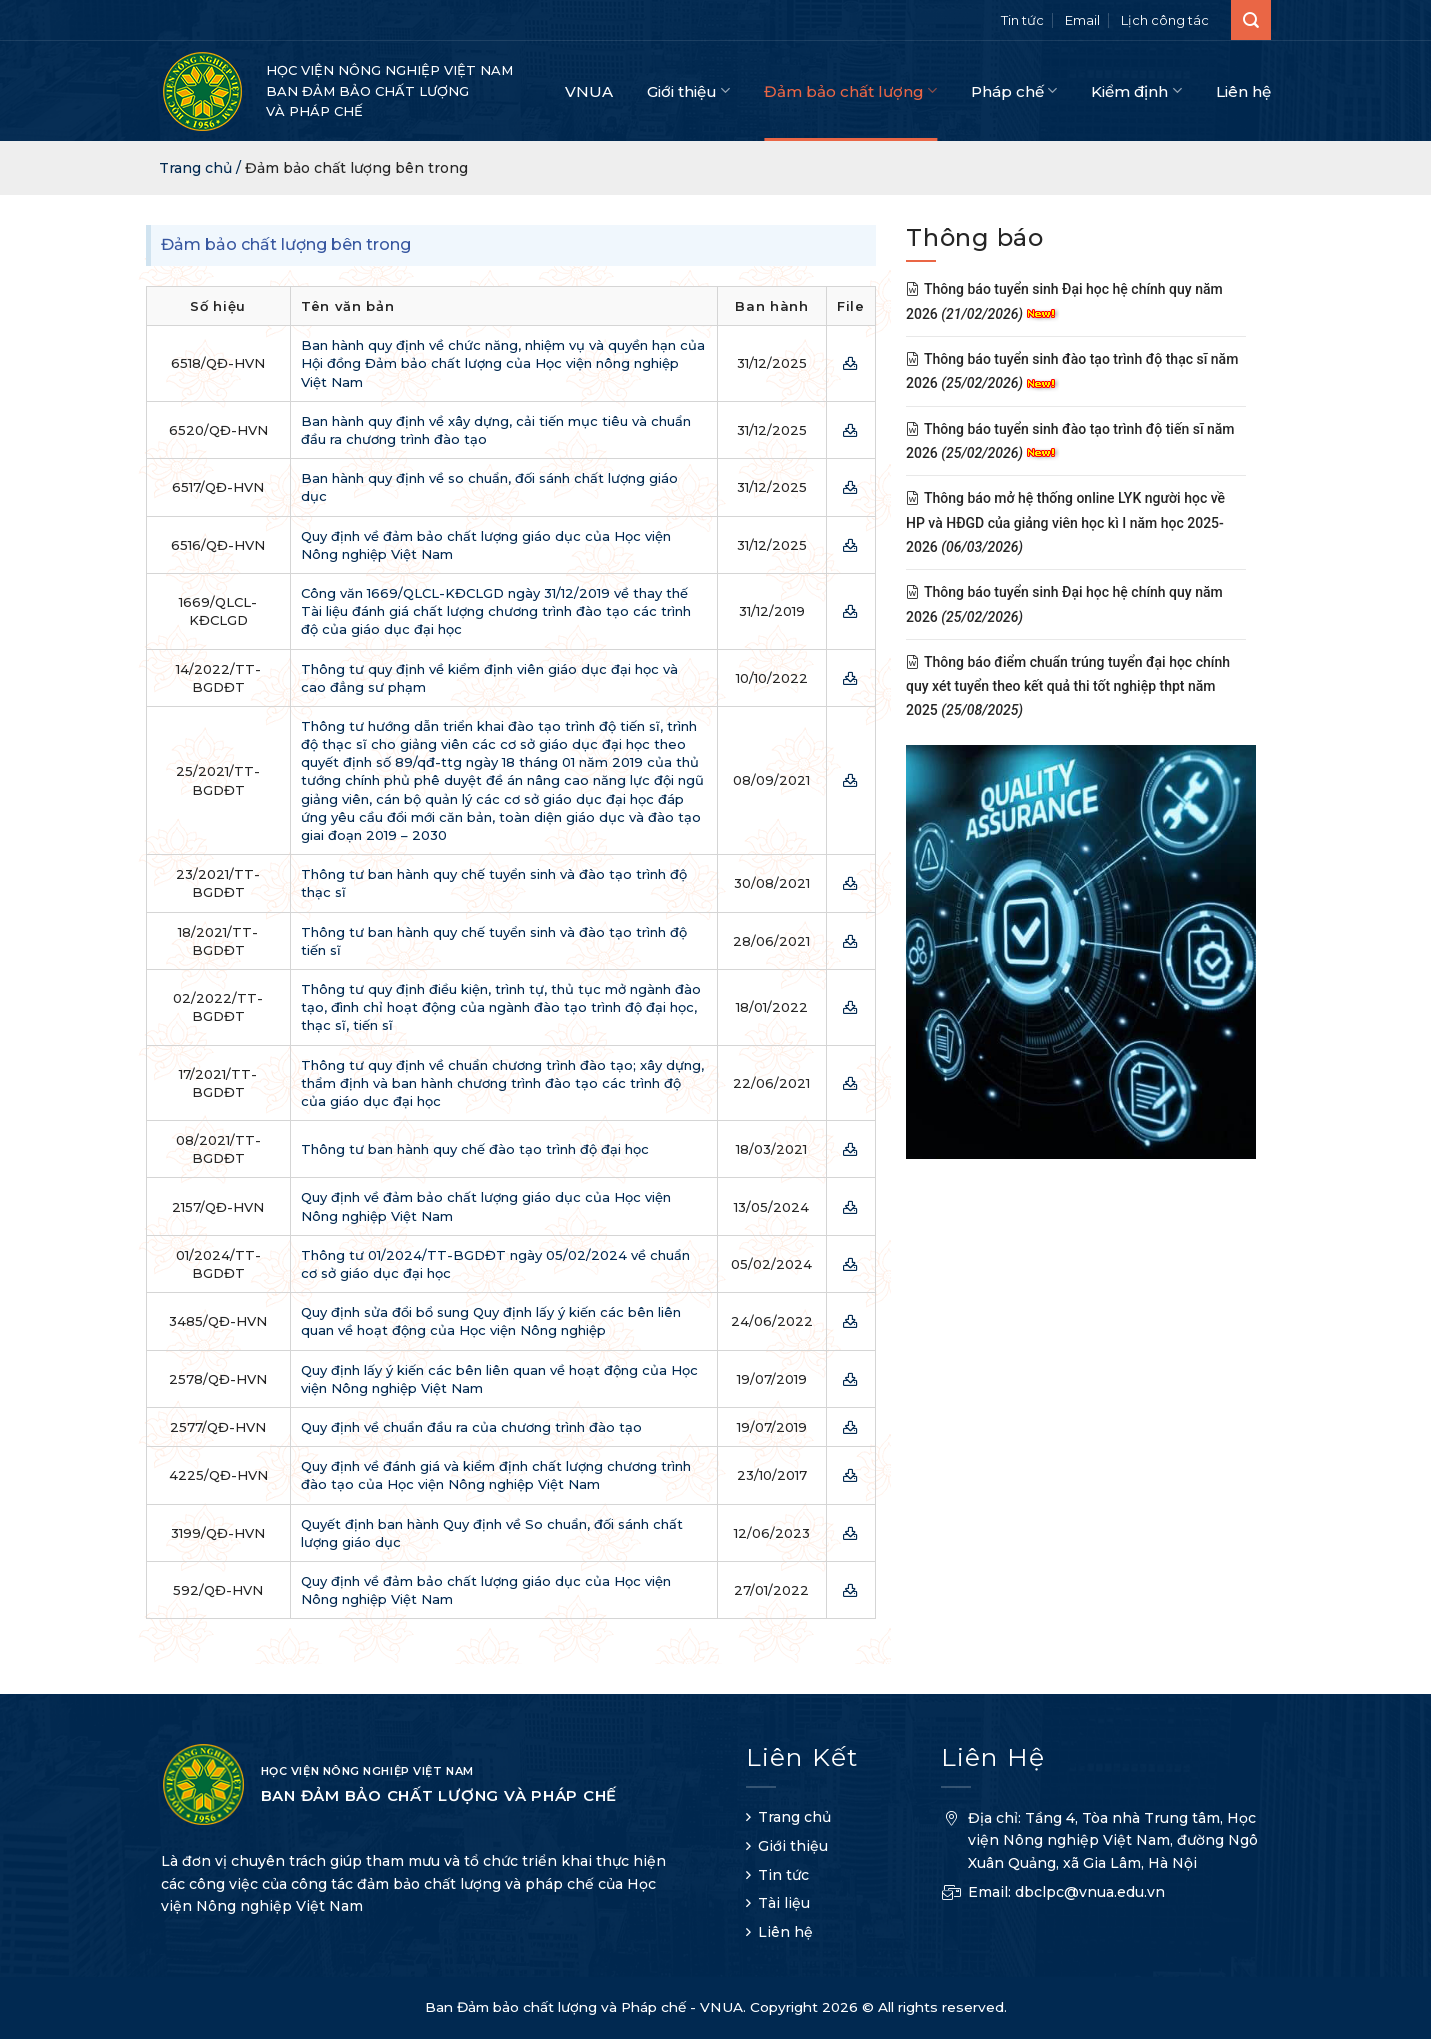 This screenshot has width=1431, height=2039. What do you see at coordinates (1243, 91) in the screenshot?
I see `Liên hệ` at bounding box center [1243, 91].